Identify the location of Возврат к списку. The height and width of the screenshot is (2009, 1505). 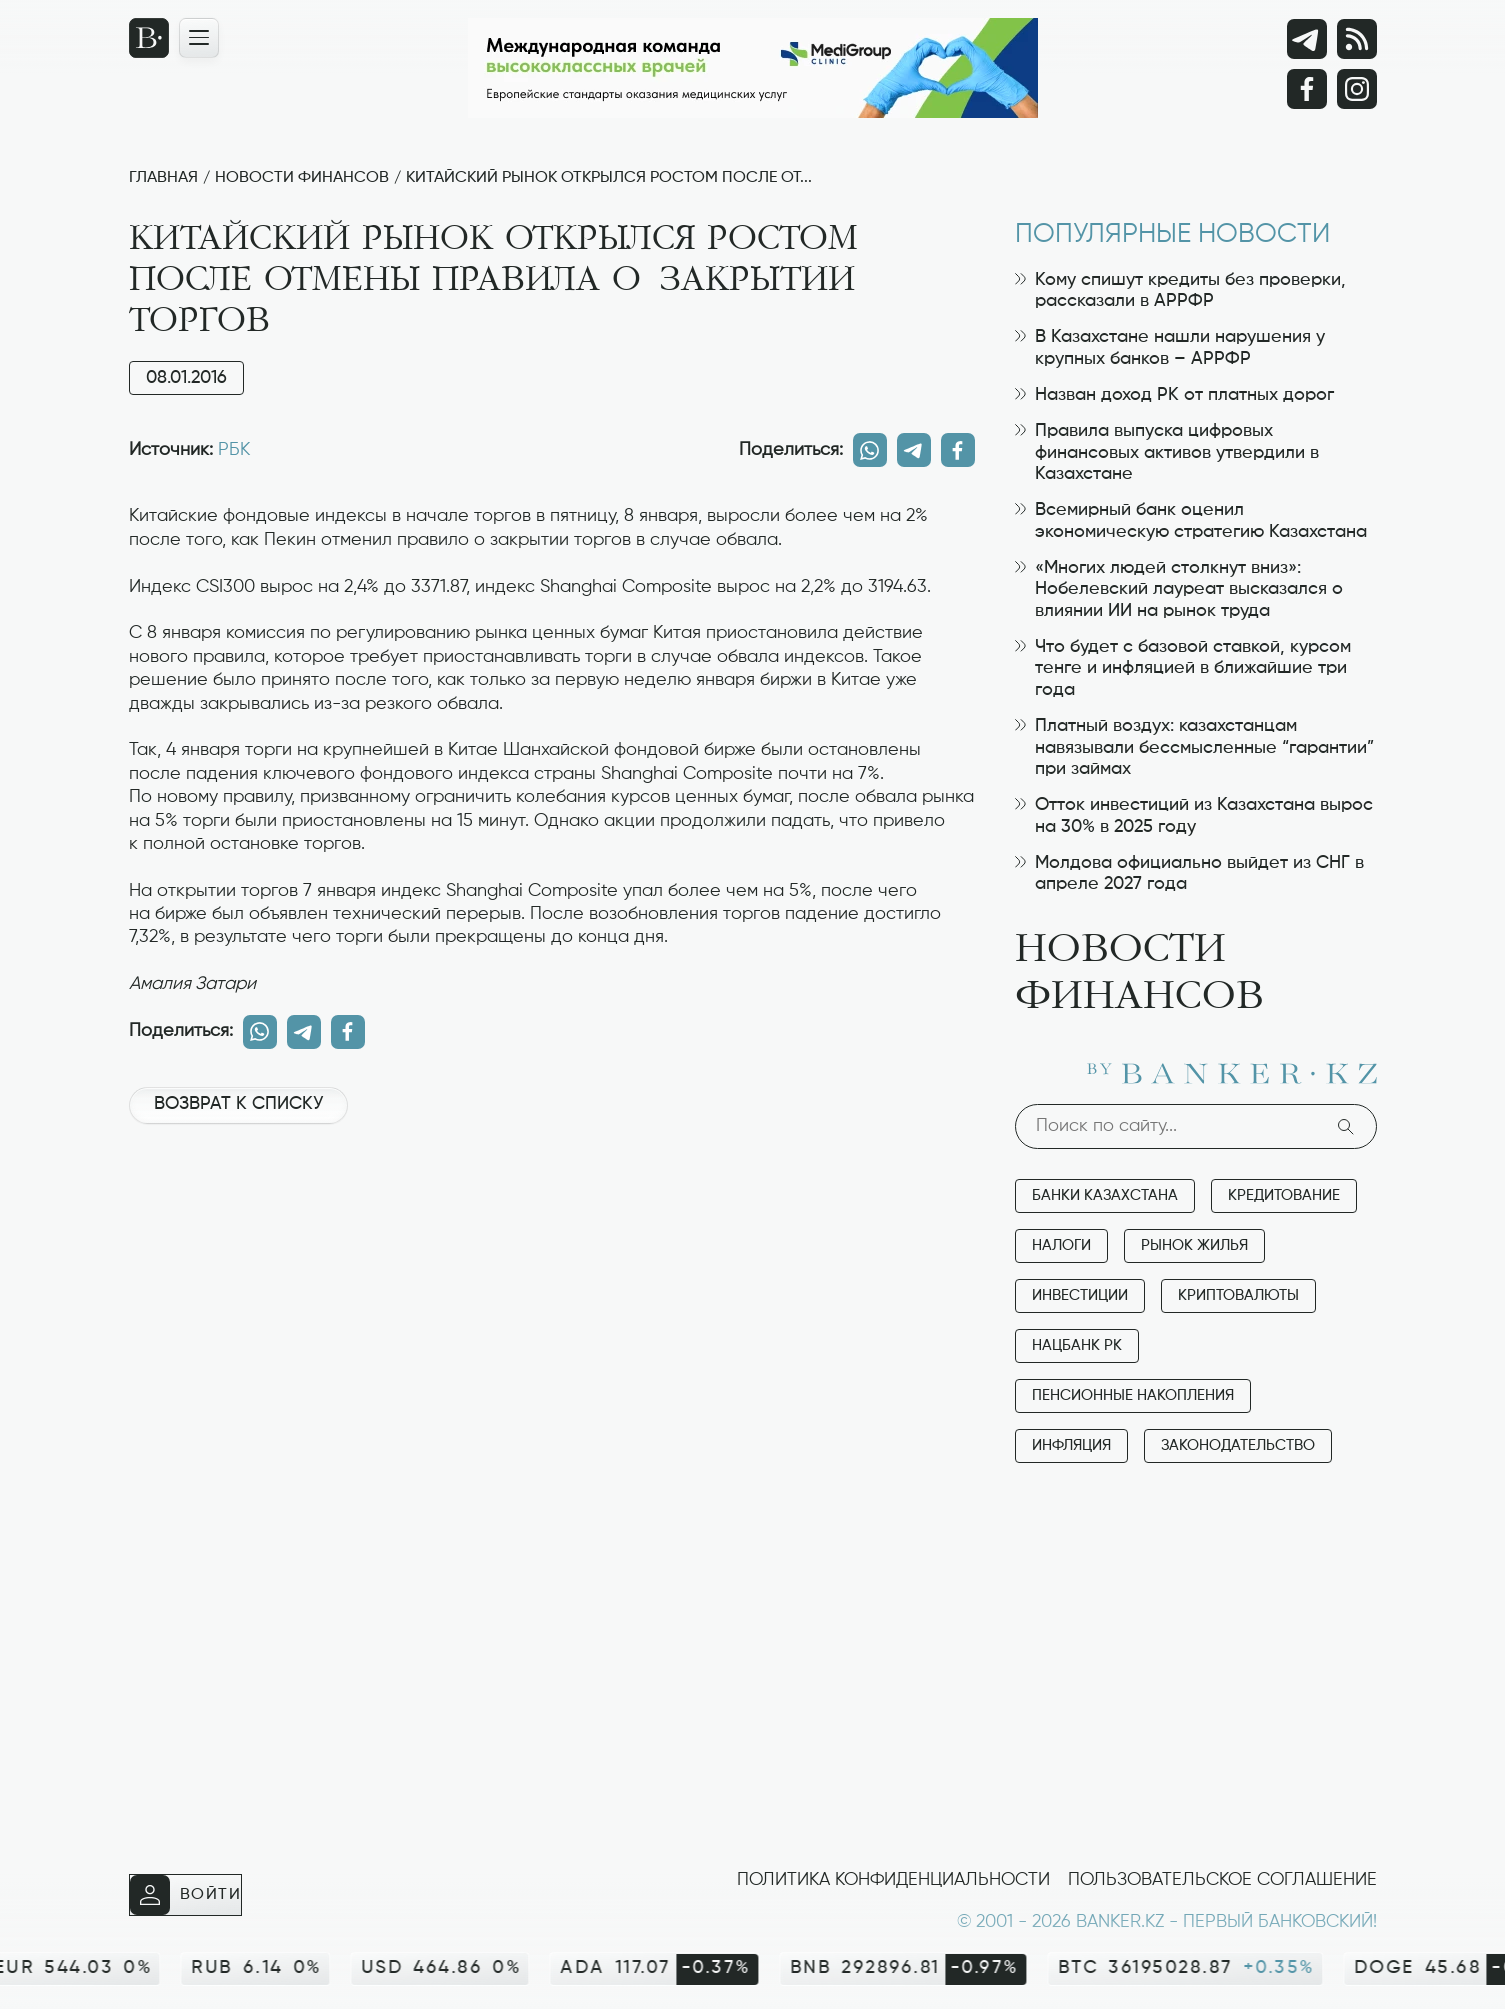
(238, 1104).